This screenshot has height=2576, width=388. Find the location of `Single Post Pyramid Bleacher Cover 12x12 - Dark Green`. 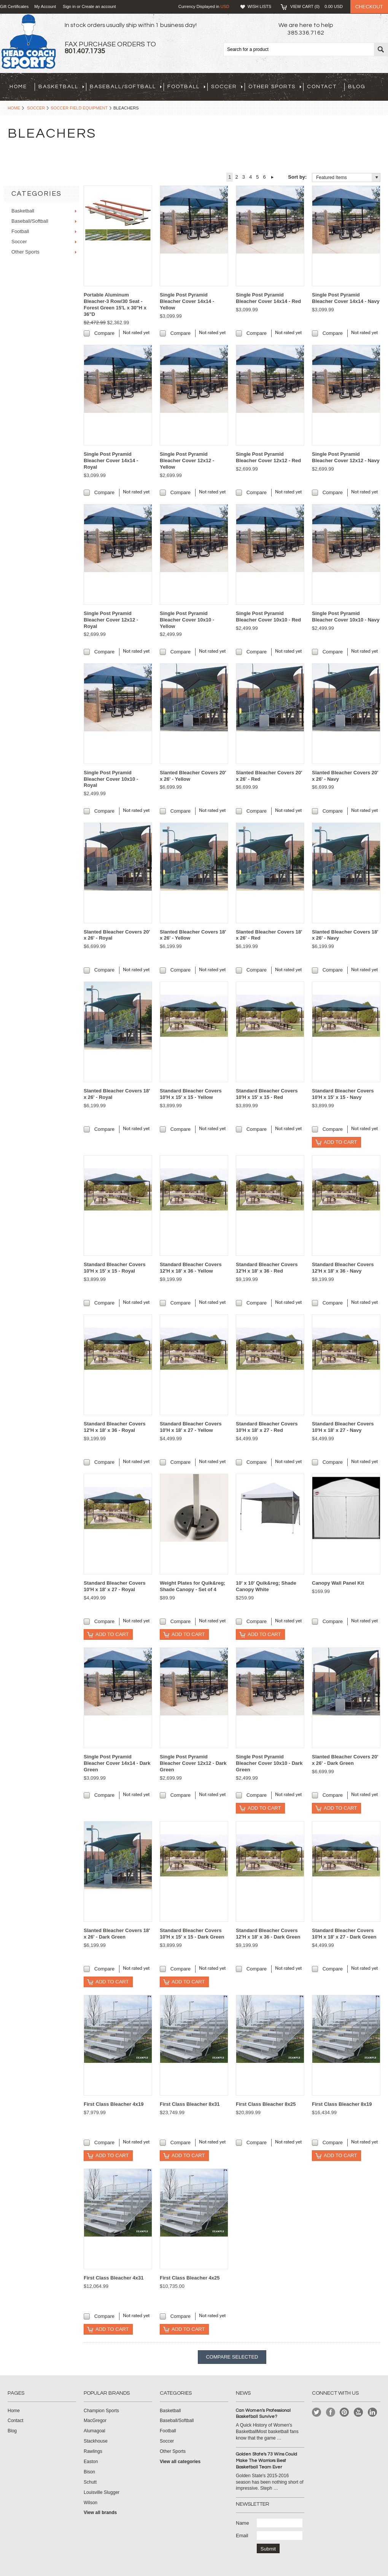

Single Post Pyramid Bleacher Cover 12x12 - Dark Green is located at coordinates (193, 1763).